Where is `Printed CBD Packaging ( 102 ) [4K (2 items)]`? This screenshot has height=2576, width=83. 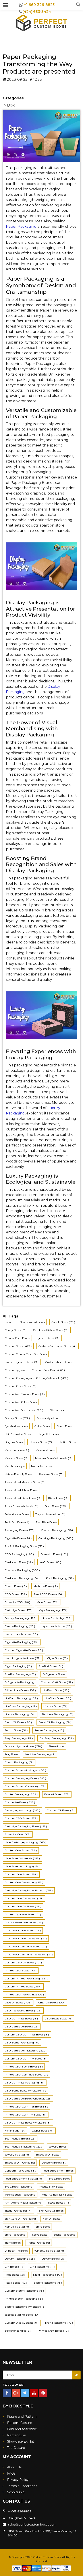 Printed CBD Packaging ( 102 ) [4K (2 items)] is located at coordinates (24, 1994).